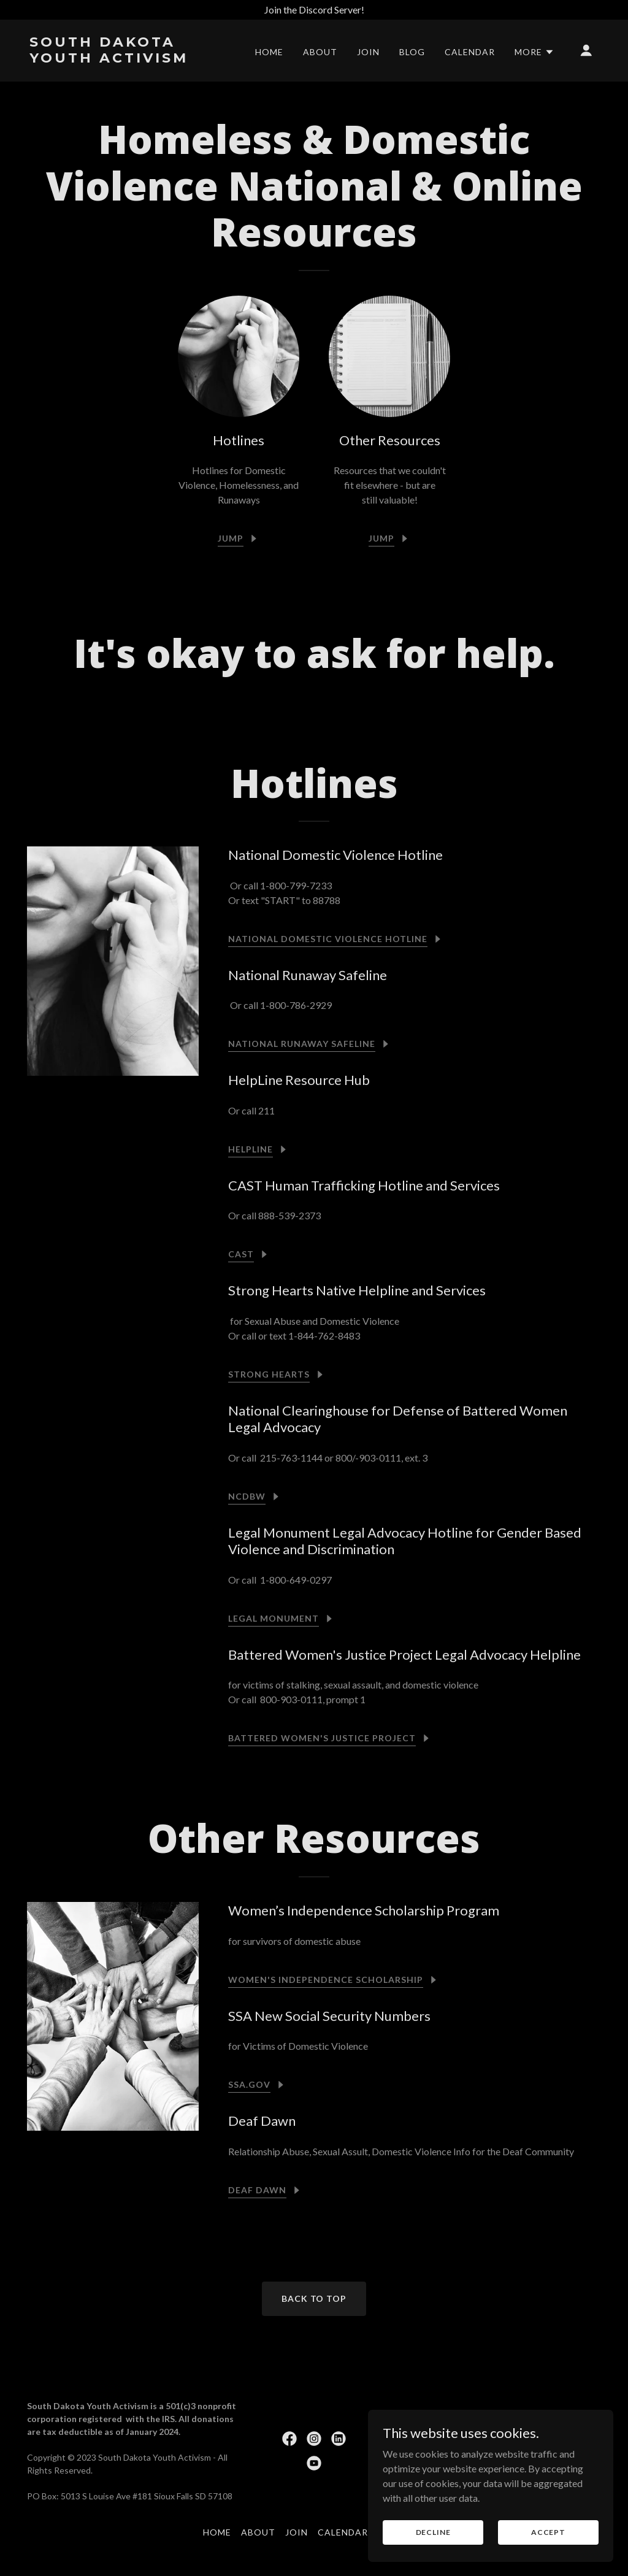  What do you see at coordinates (534, 52) in the screenshot?
I see `[button]` at bounding box center [534, 52].